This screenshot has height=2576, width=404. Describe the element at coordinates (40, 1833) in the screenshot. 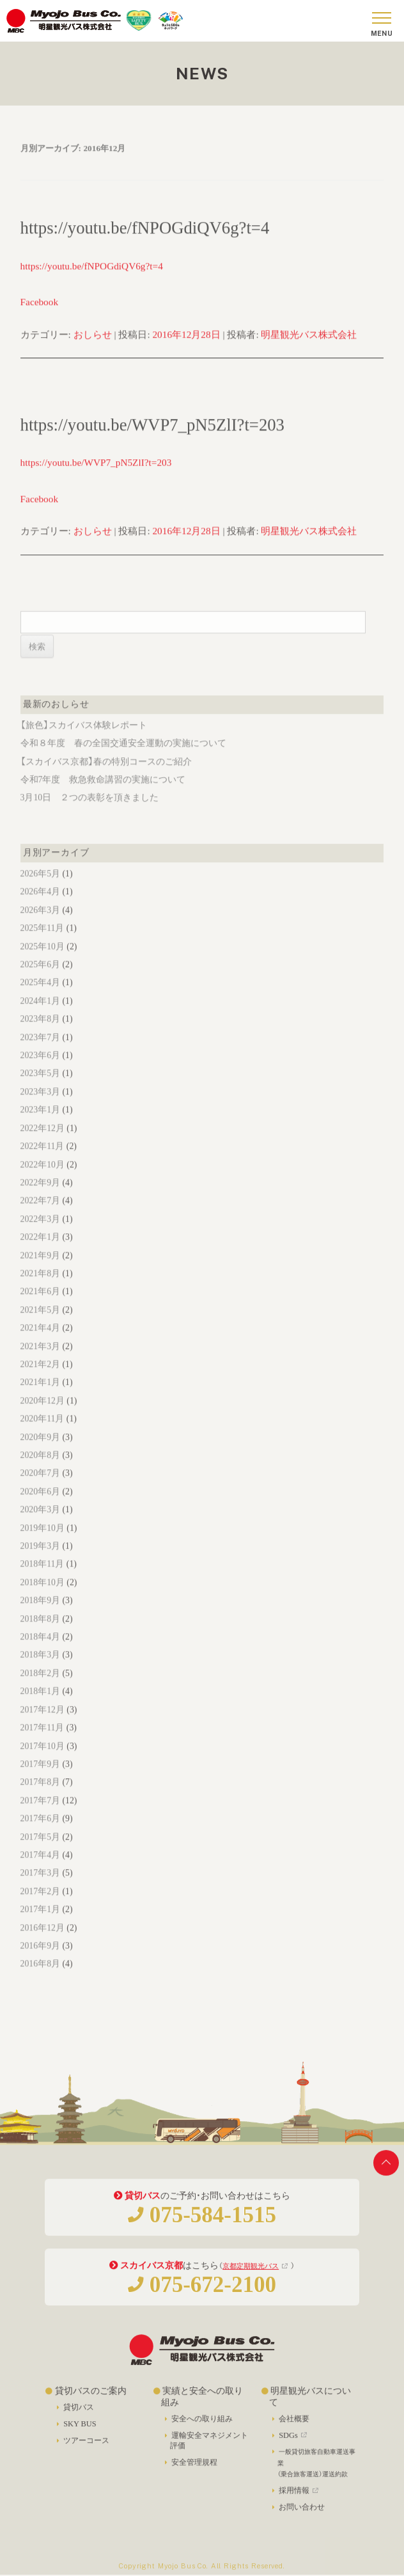

I see `2017年6月` at that location.